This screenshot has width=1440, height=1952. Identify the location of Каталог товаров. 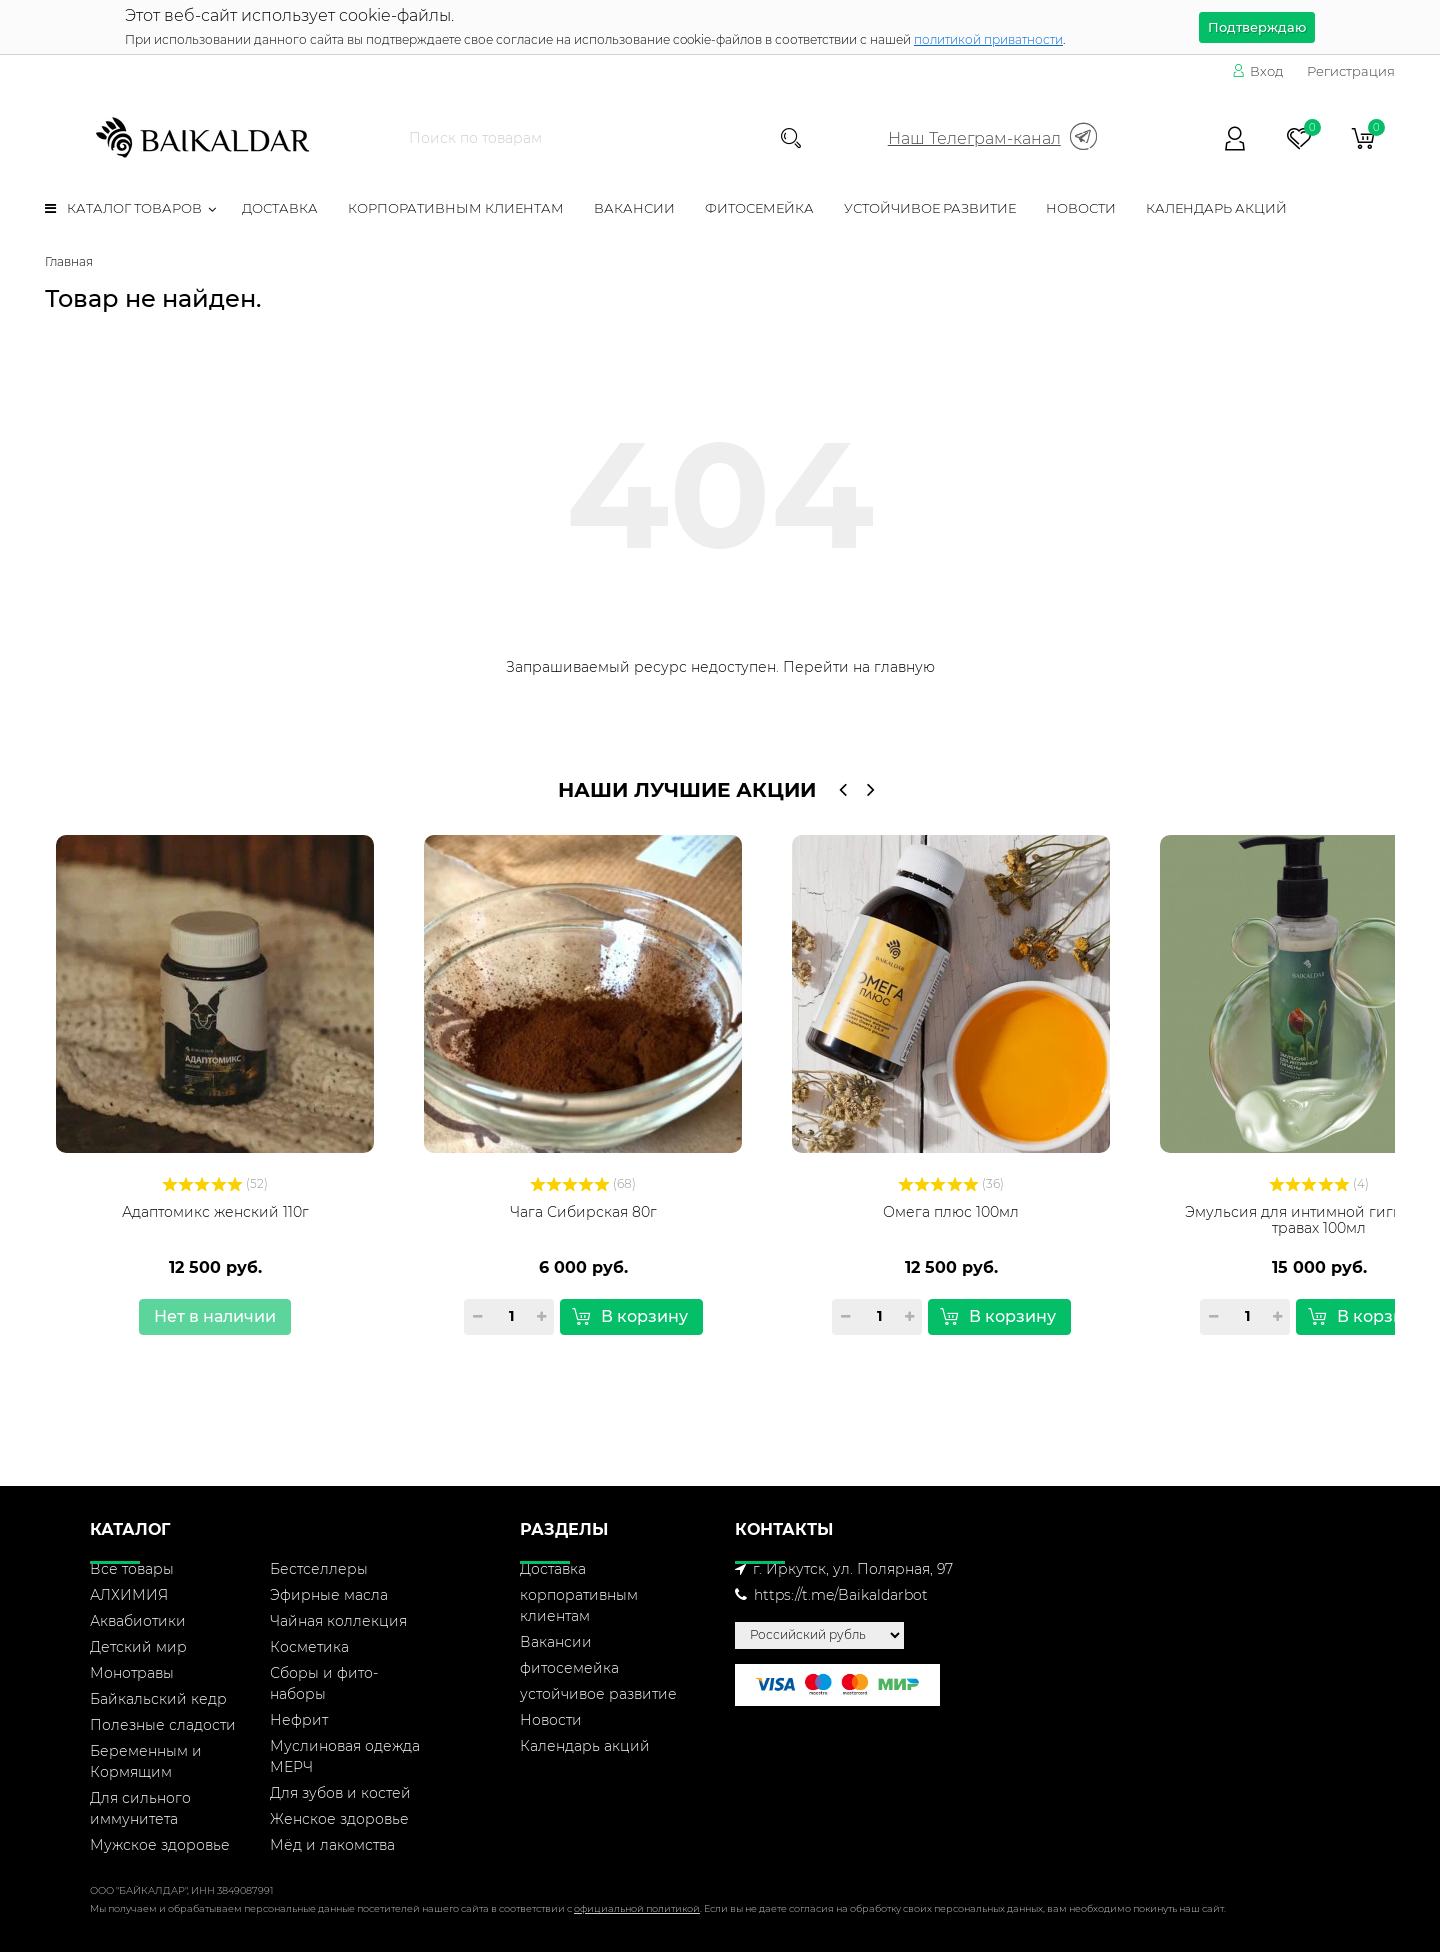
(123, 208).